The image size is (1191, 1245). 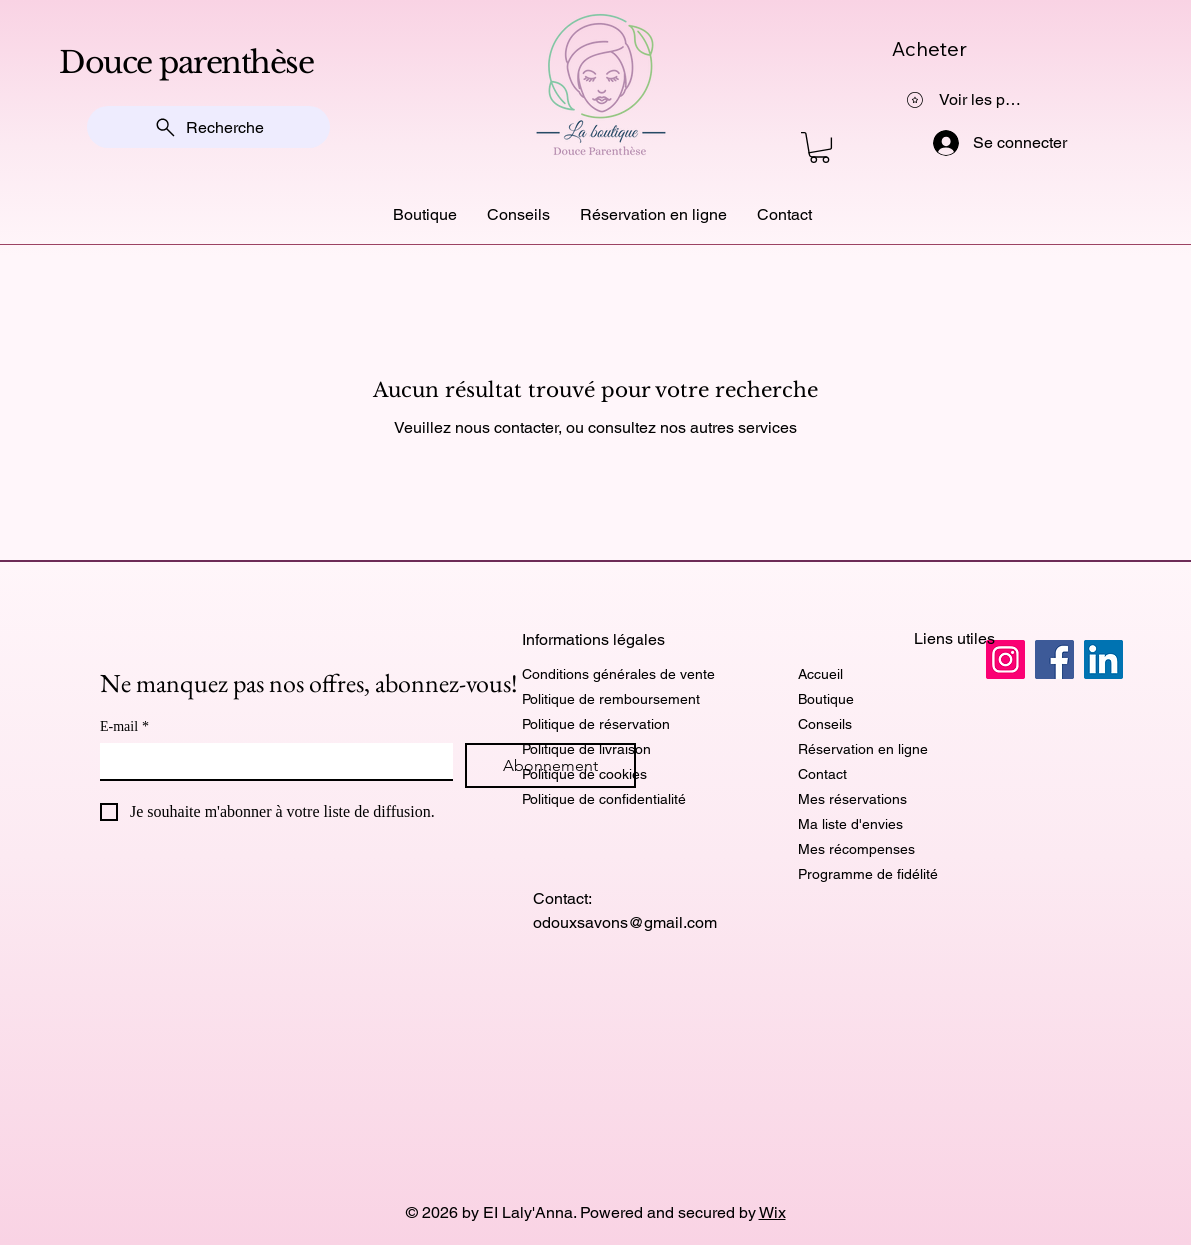 What do you see at coordinates (604, 799) in the screenshot?
I see `Politique de confidentialité` at bounding box center [604, 799].